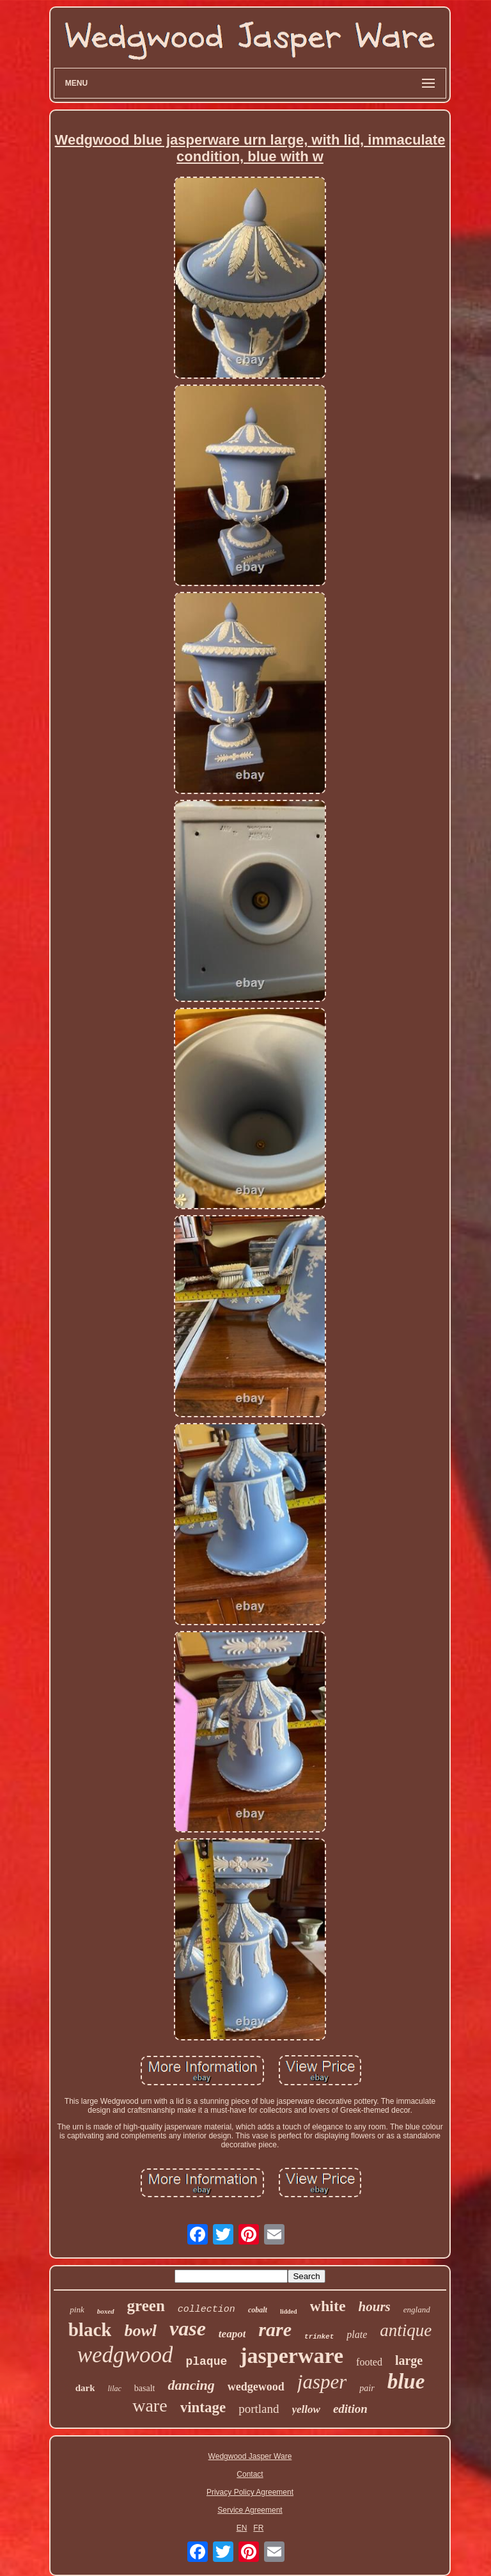 This screenshot has height=2576, width=491. Describe the element at coordinates (256, 2386) in the screenshot. I see `wedgewood` at that location.